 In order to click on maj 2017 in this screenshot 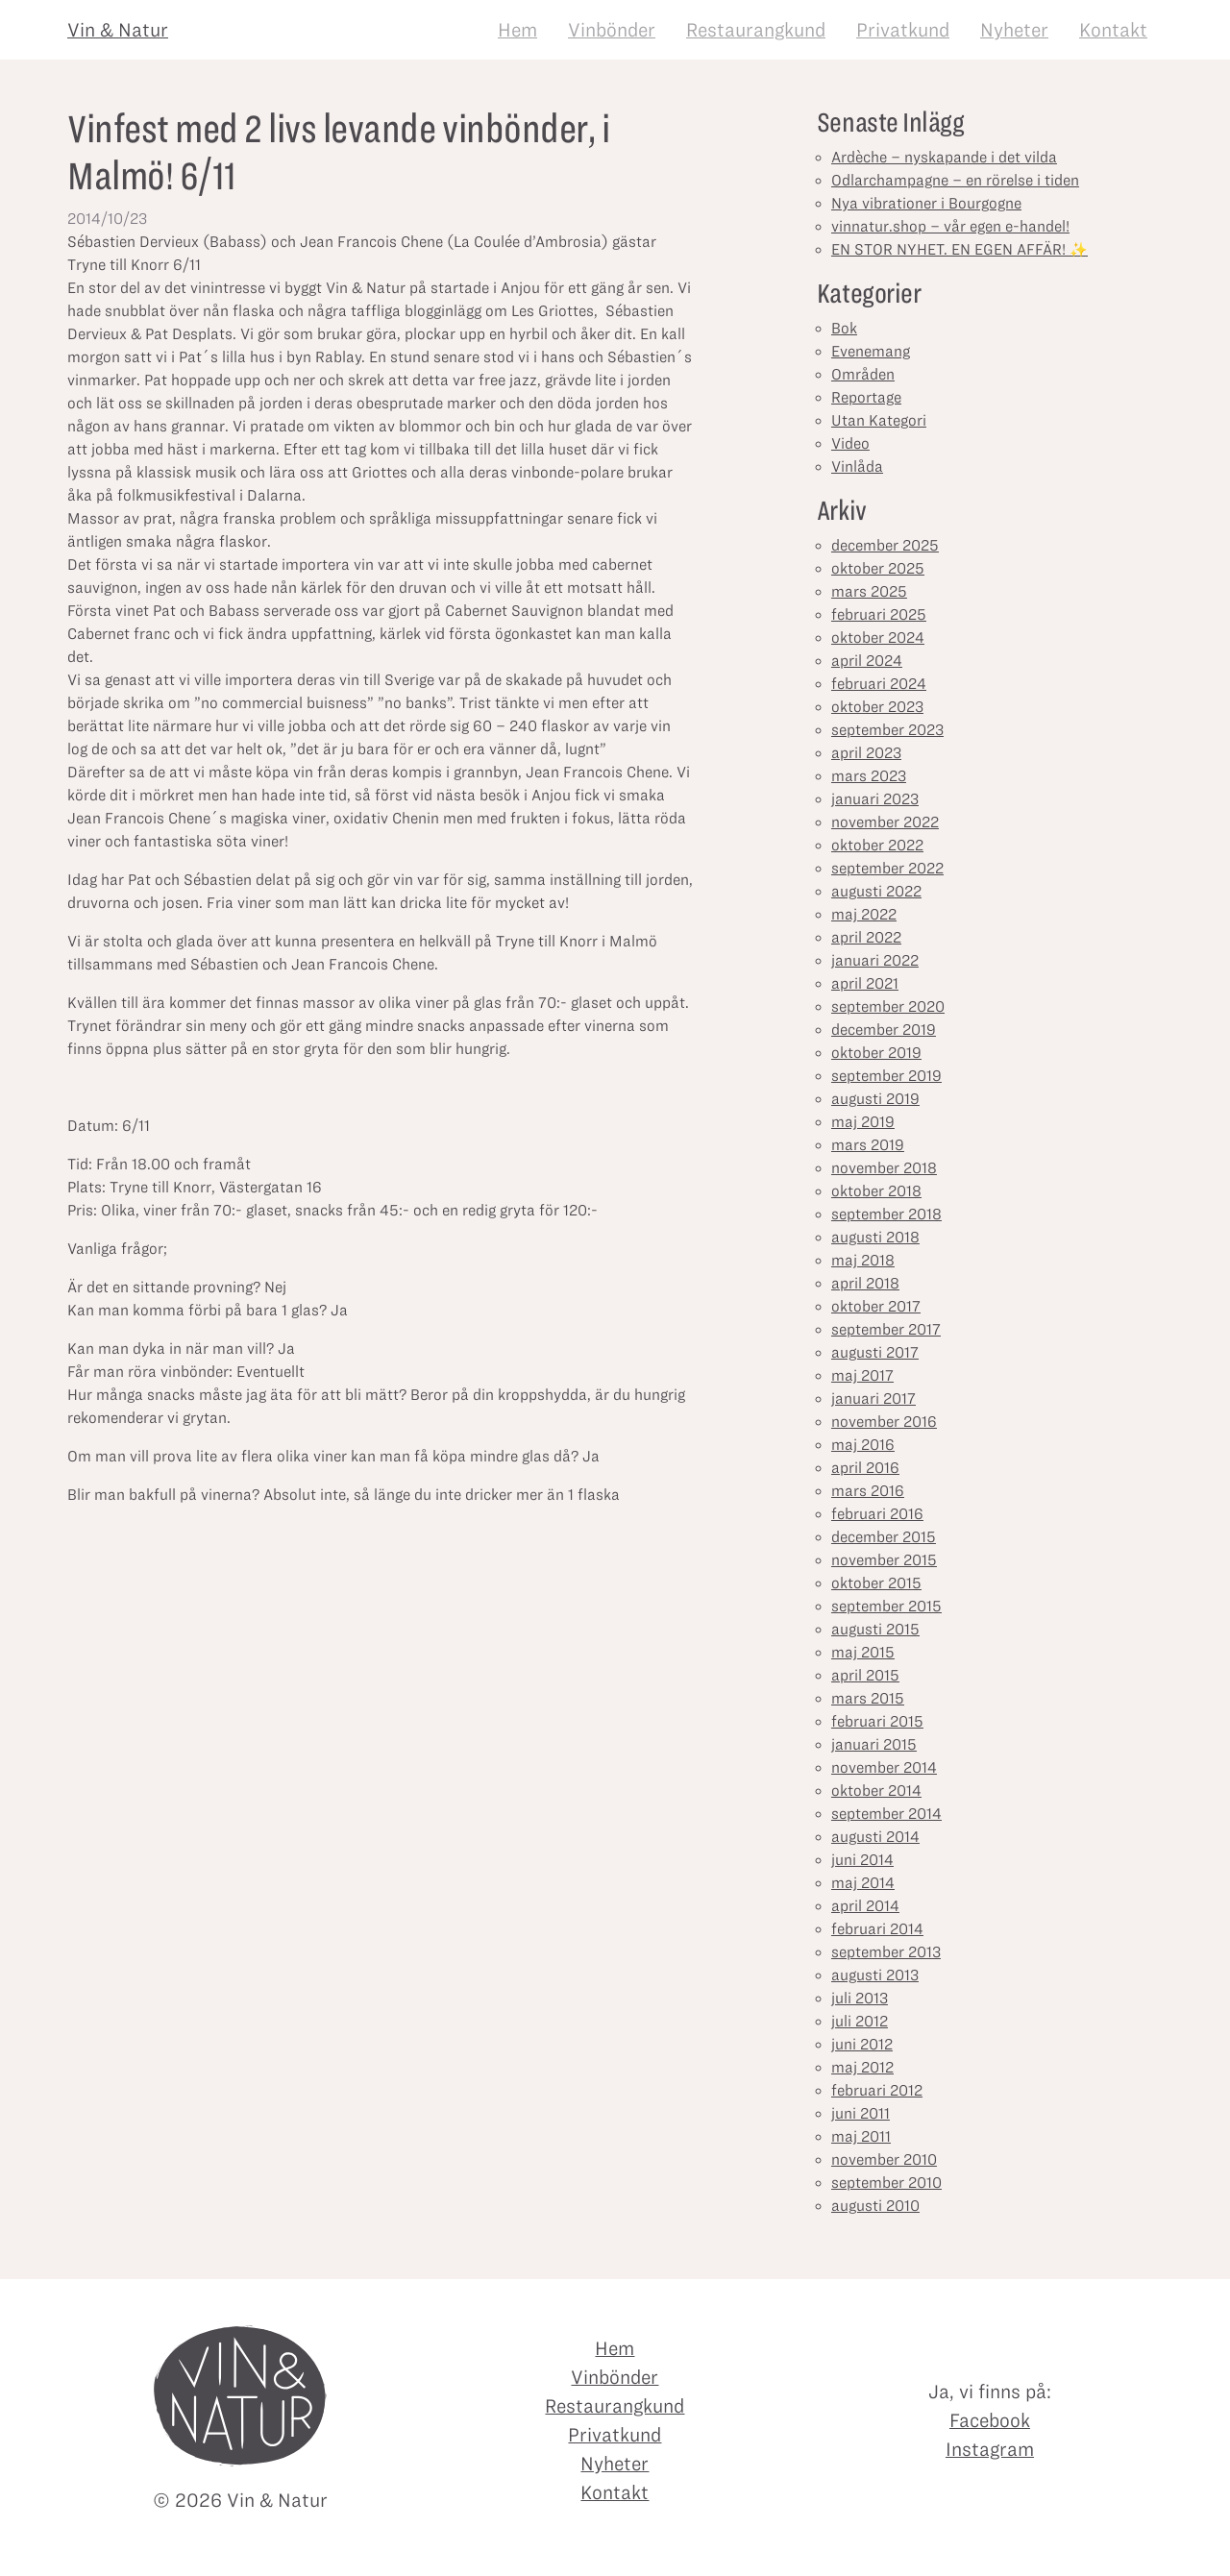, I will do `click(862, 1375)`.